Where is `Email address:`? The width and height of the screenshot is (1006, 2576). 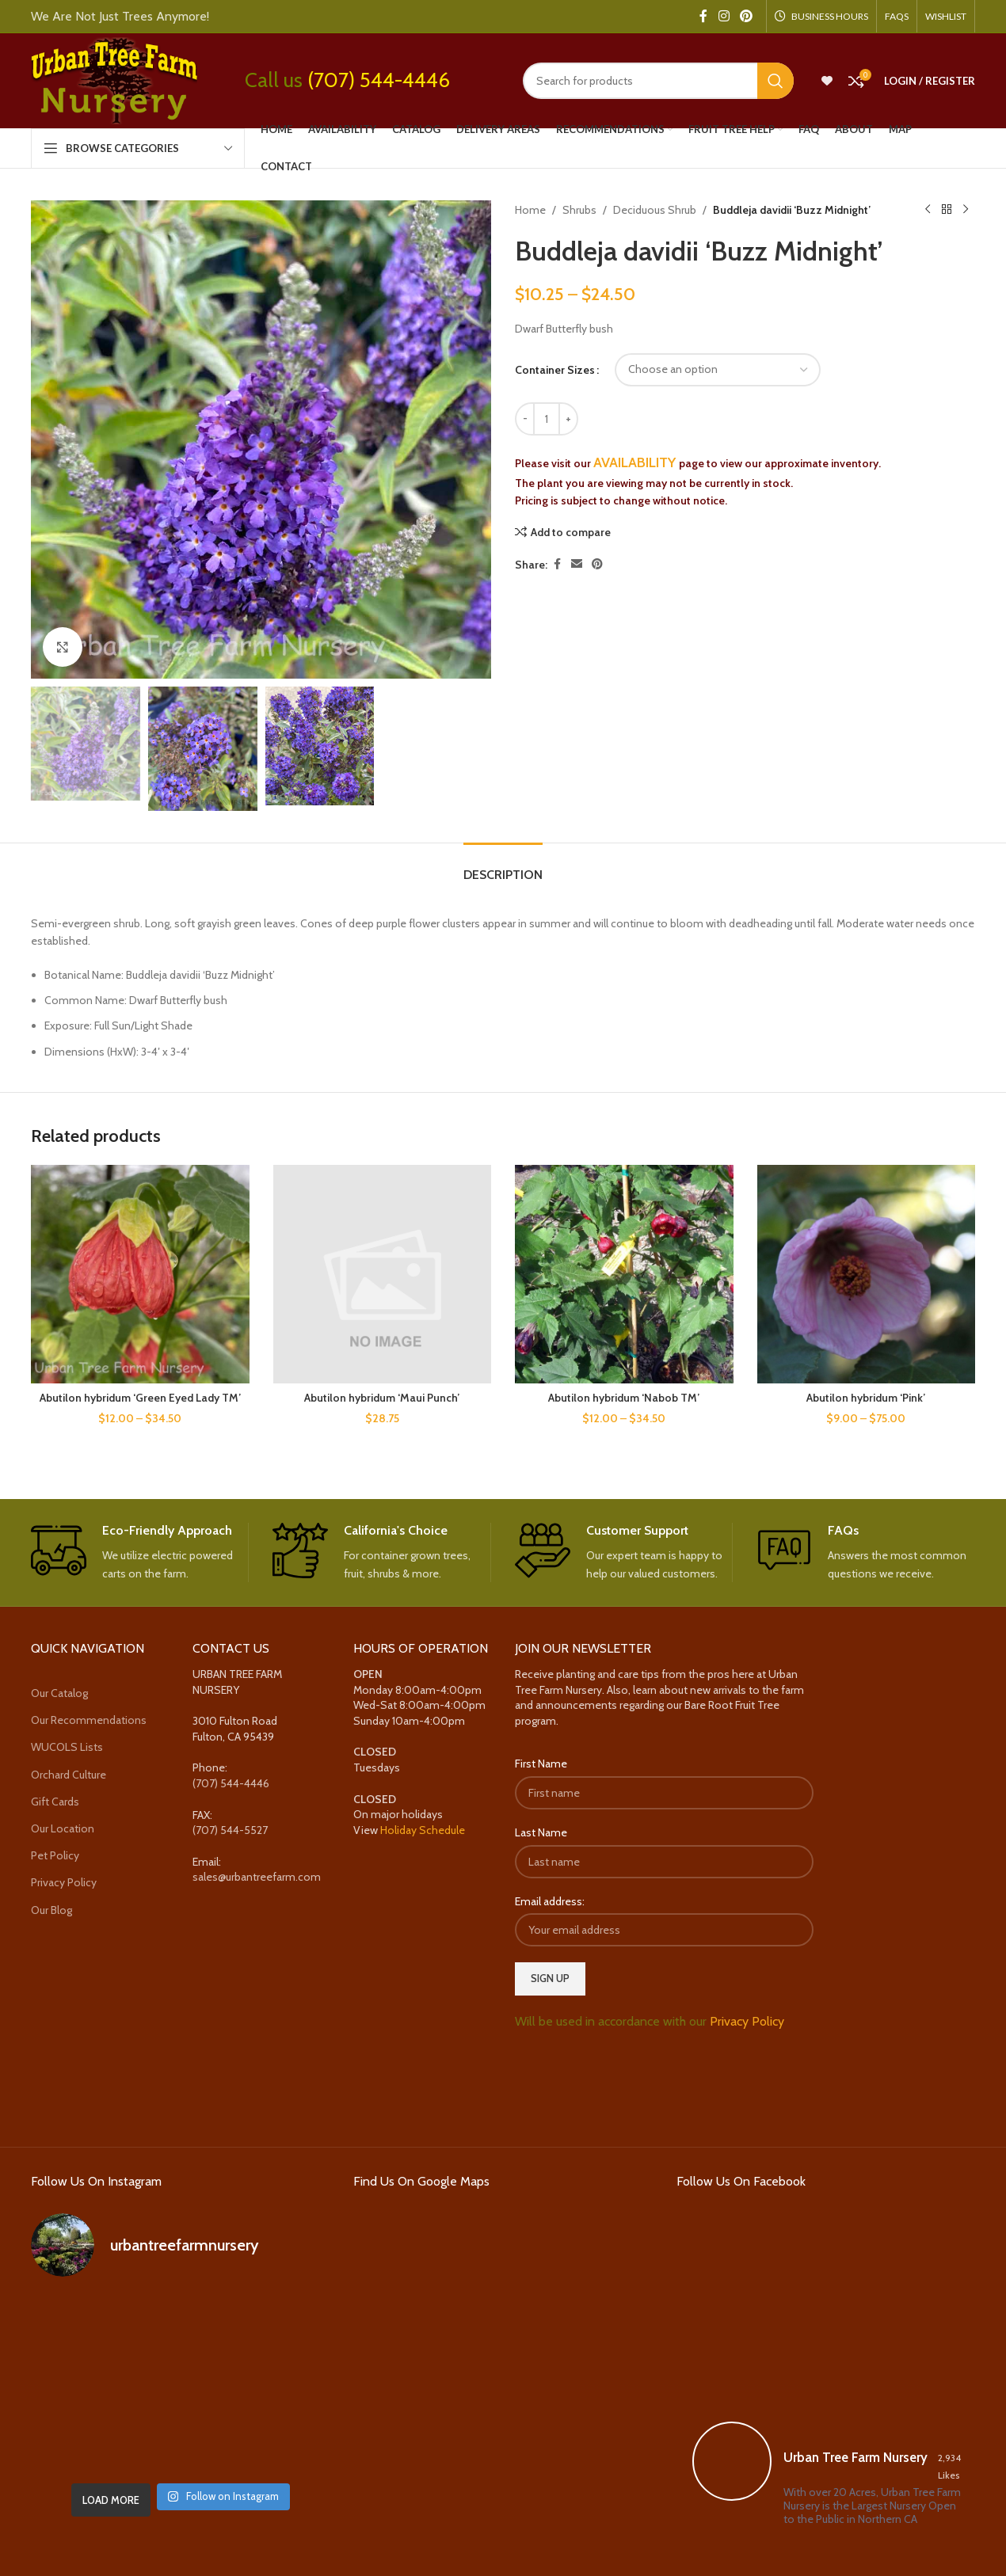 Email address: is located at coordinates (550, 1901).